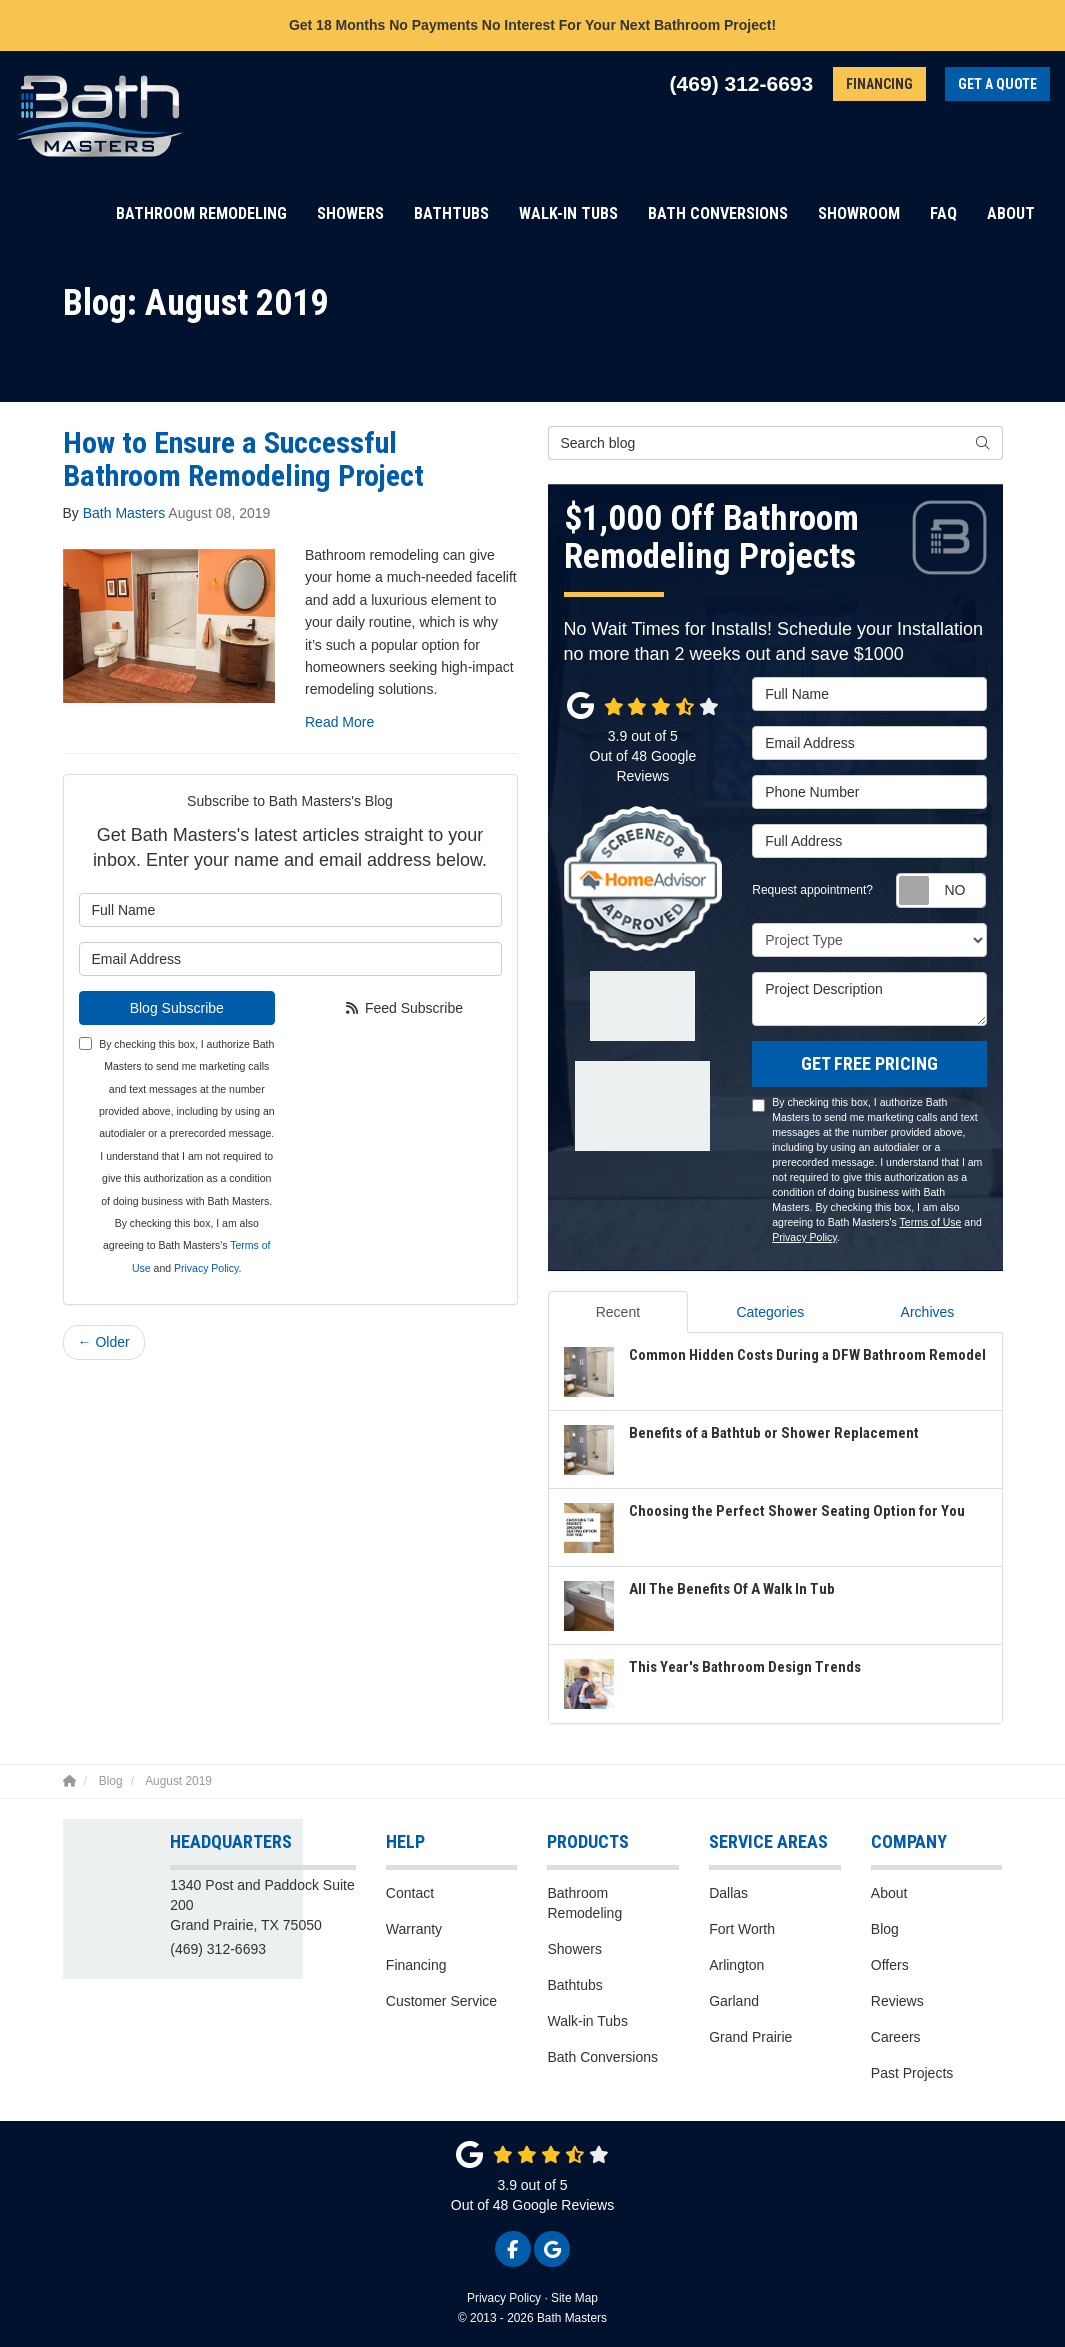  Describe the element at coordinates (750, 2037) in the screenshot. I see `Grand Prairie` at that location.